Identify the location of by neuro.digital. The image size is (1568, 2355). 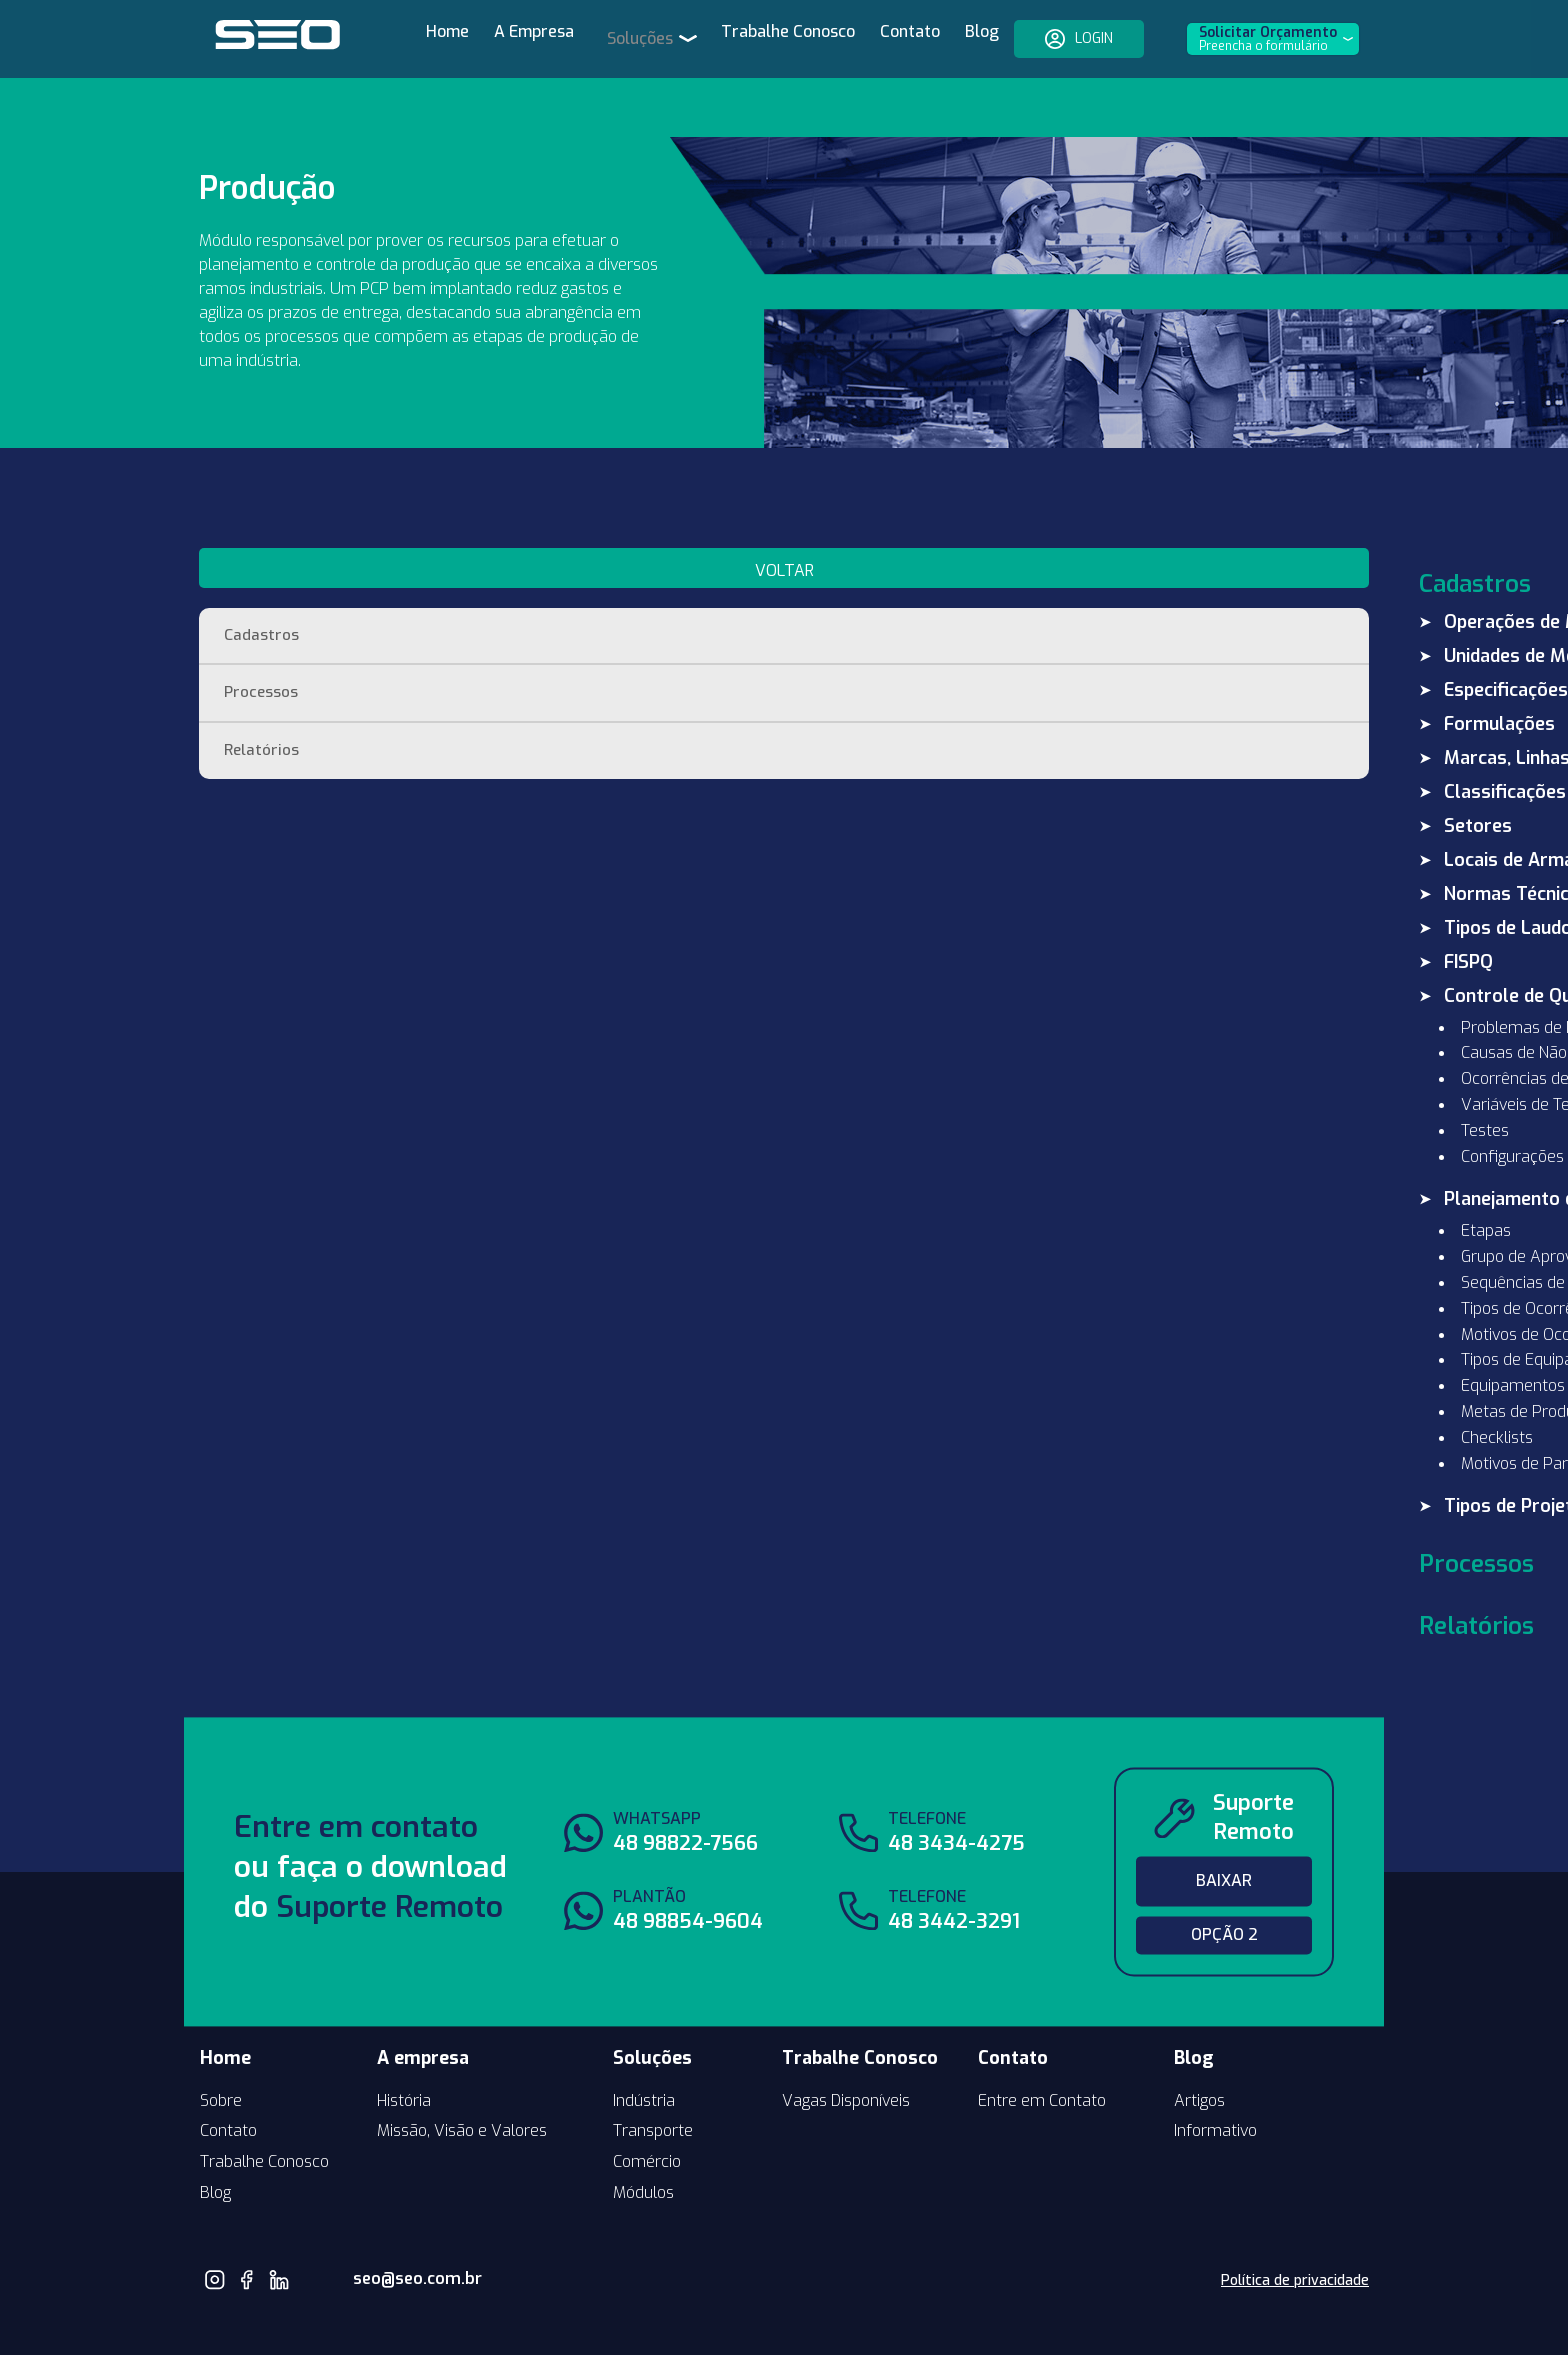
(1321, 2316).